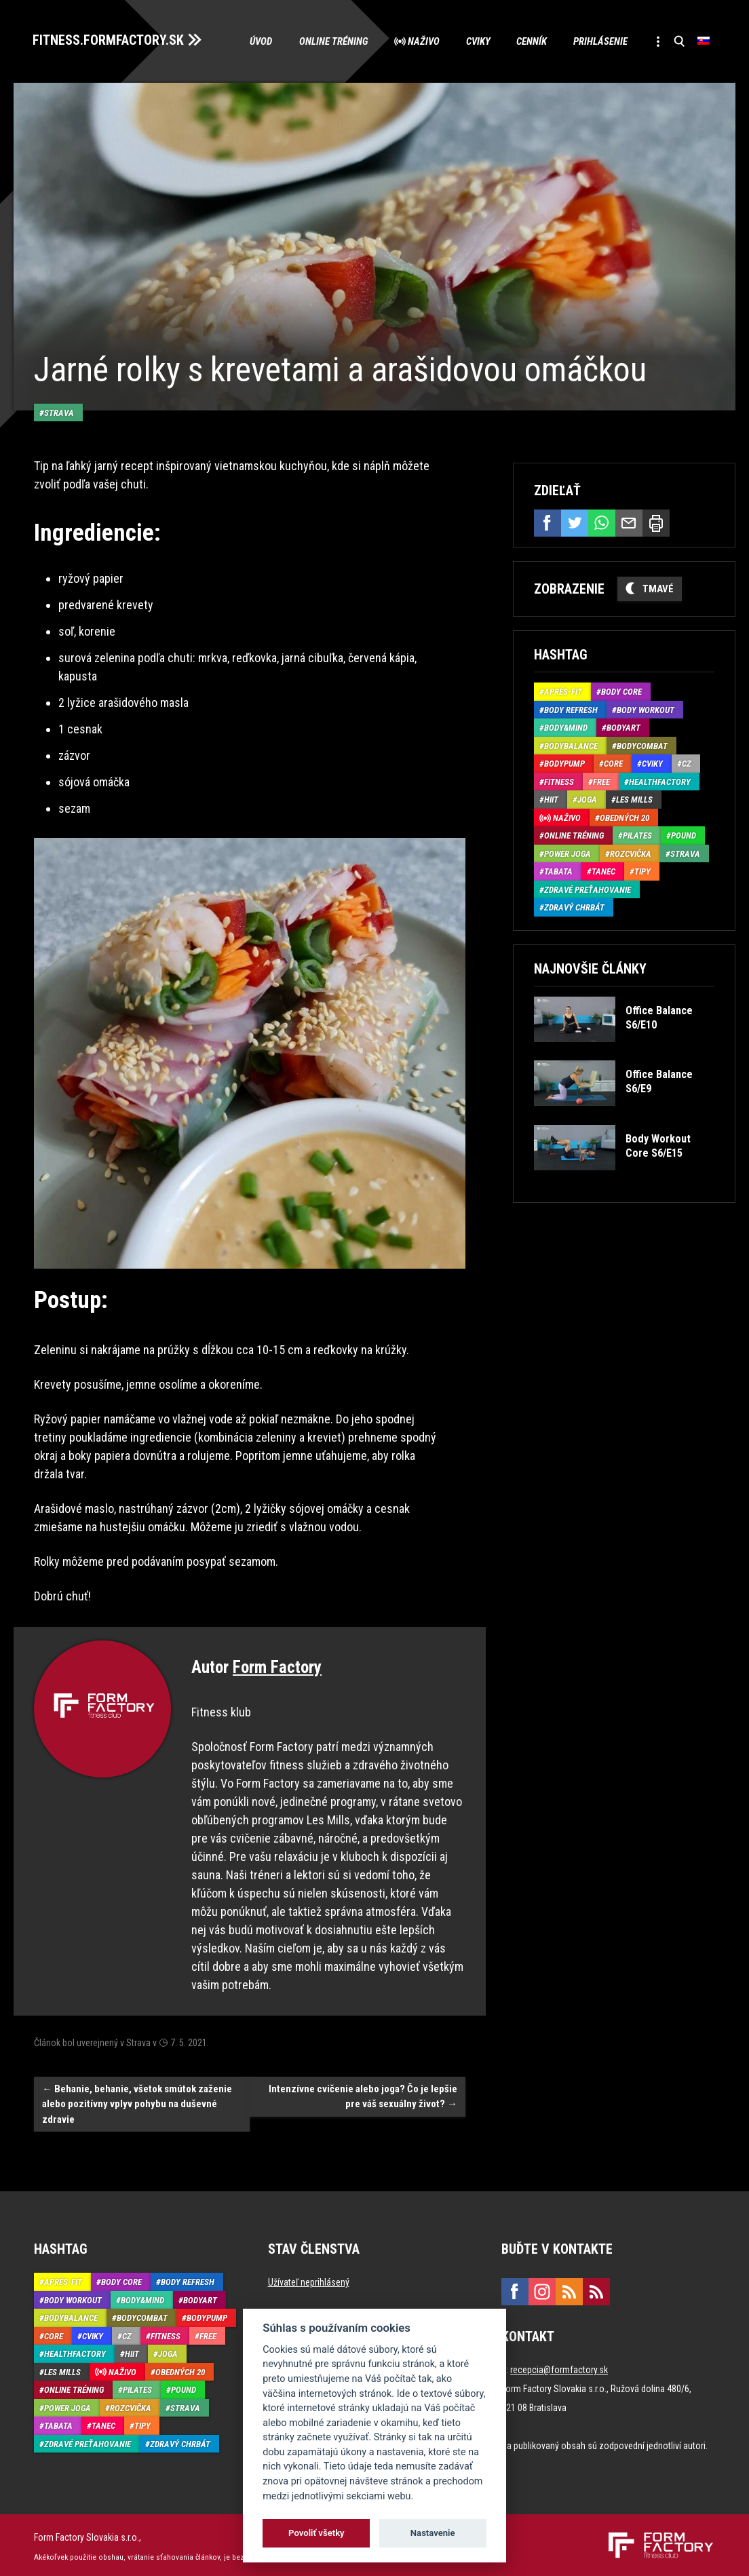  Describe the element at coordinates (642, 871) in the screenshot. I see `Tipy` at that location.